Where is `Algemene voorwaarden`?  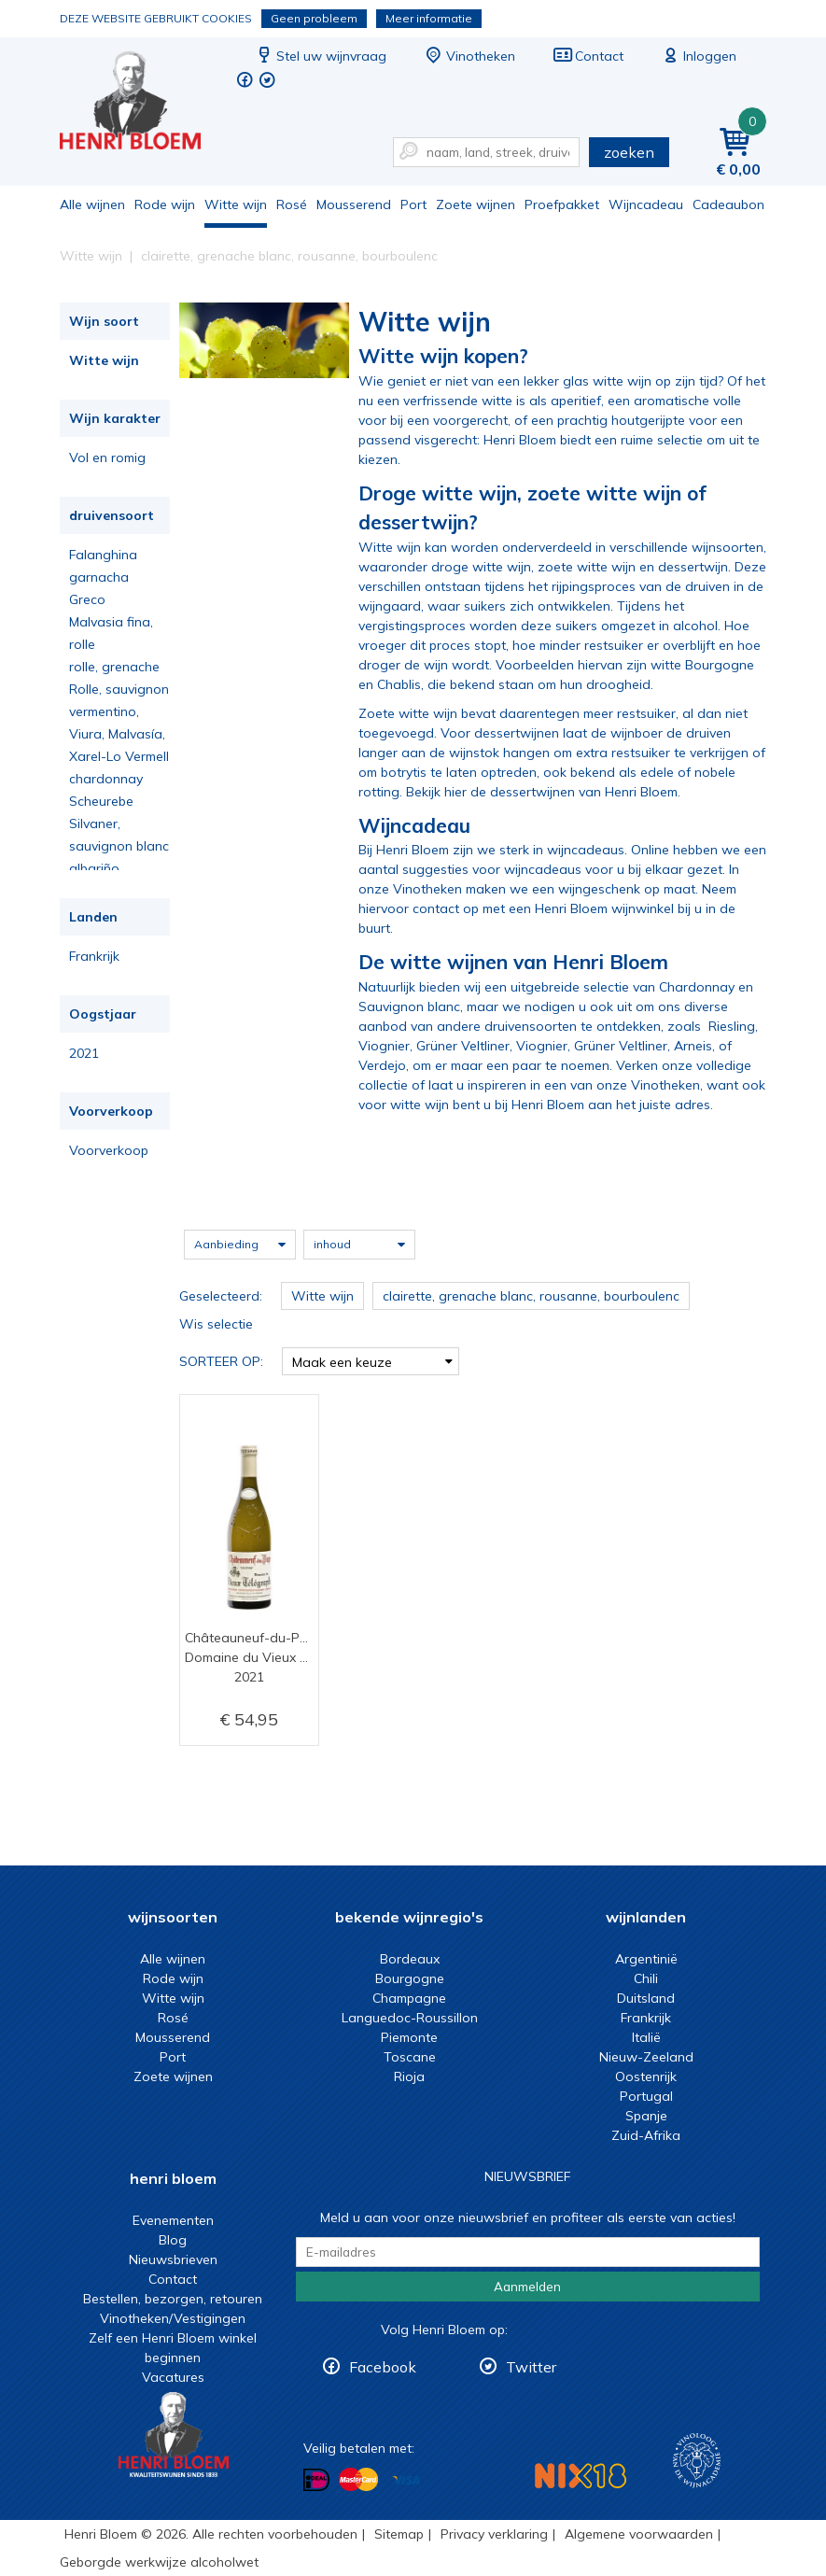
Algemene voorwaarden is located at coordinates (639, 2534).